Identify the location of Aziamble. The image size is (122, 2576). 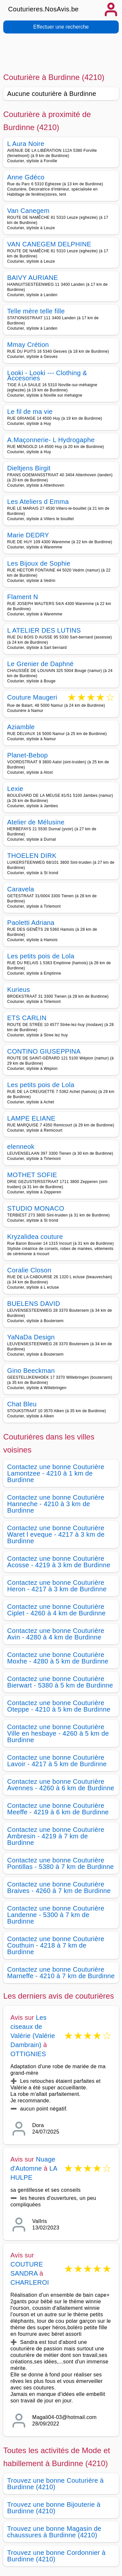
(21, 726).